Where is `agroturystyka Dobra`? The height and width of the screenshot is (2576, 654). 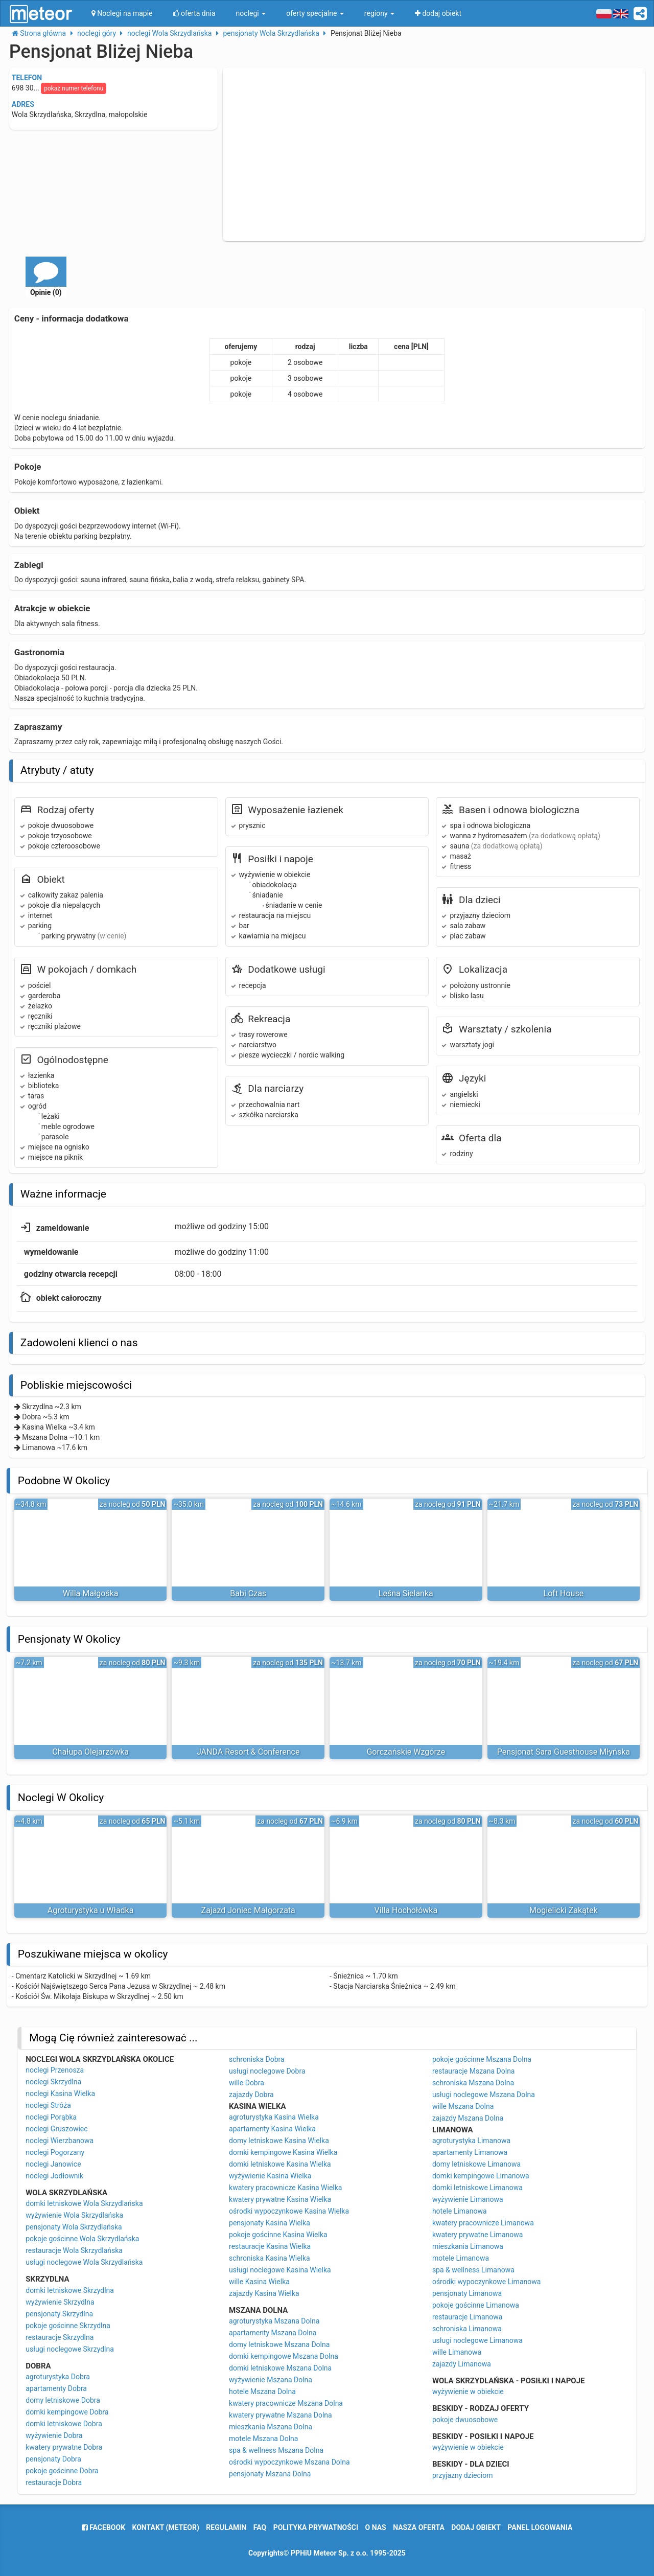 agroturystyka Dobra is located at coordinates (58, 2377).